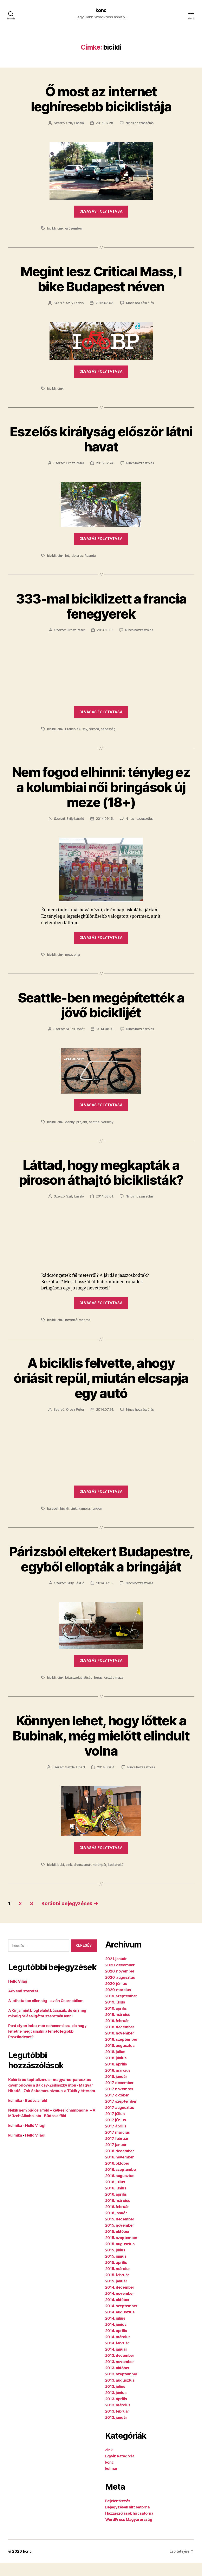 The height and width of the screenshot is (2576, 202). Describe the element at coordinates (98, 1677) in the screenshot. I see `lopás` at that location.